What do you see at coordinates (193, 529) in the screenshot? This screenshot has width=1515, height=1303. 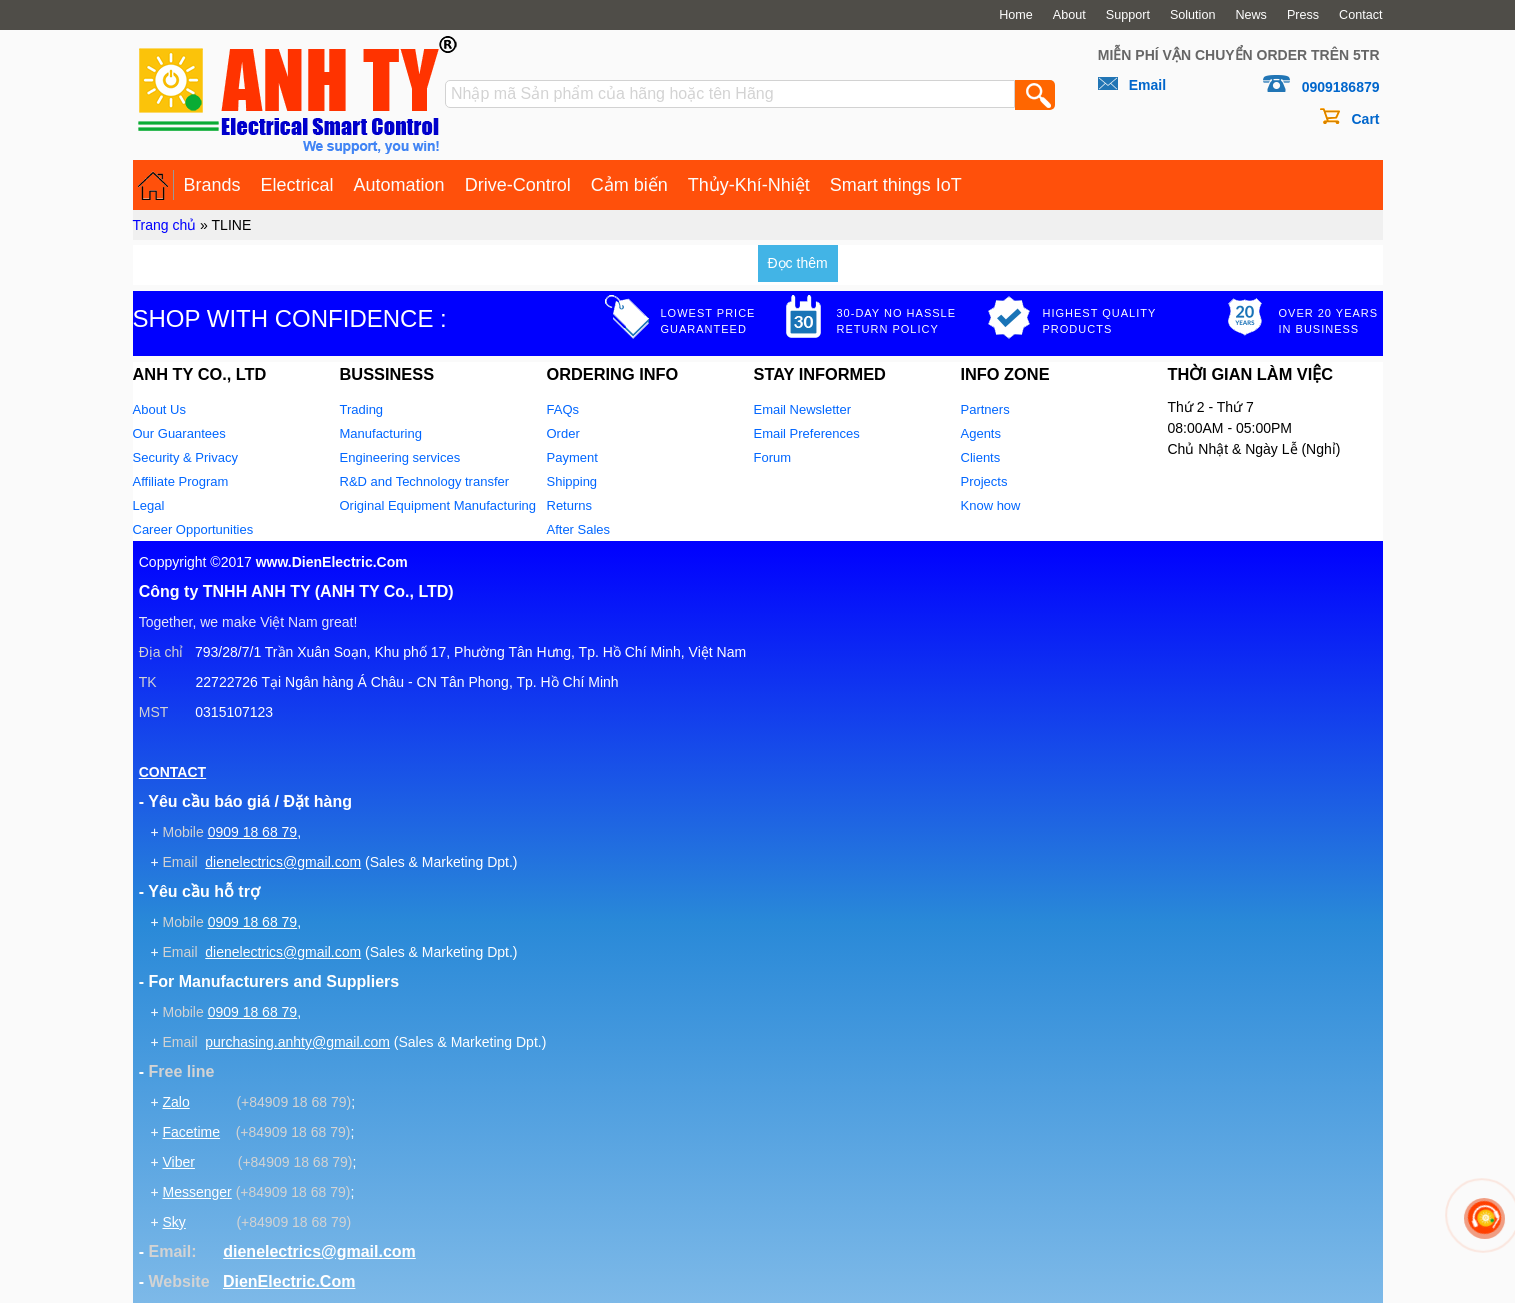 I see `Career Opportunities` at bounding box center [193, 529].